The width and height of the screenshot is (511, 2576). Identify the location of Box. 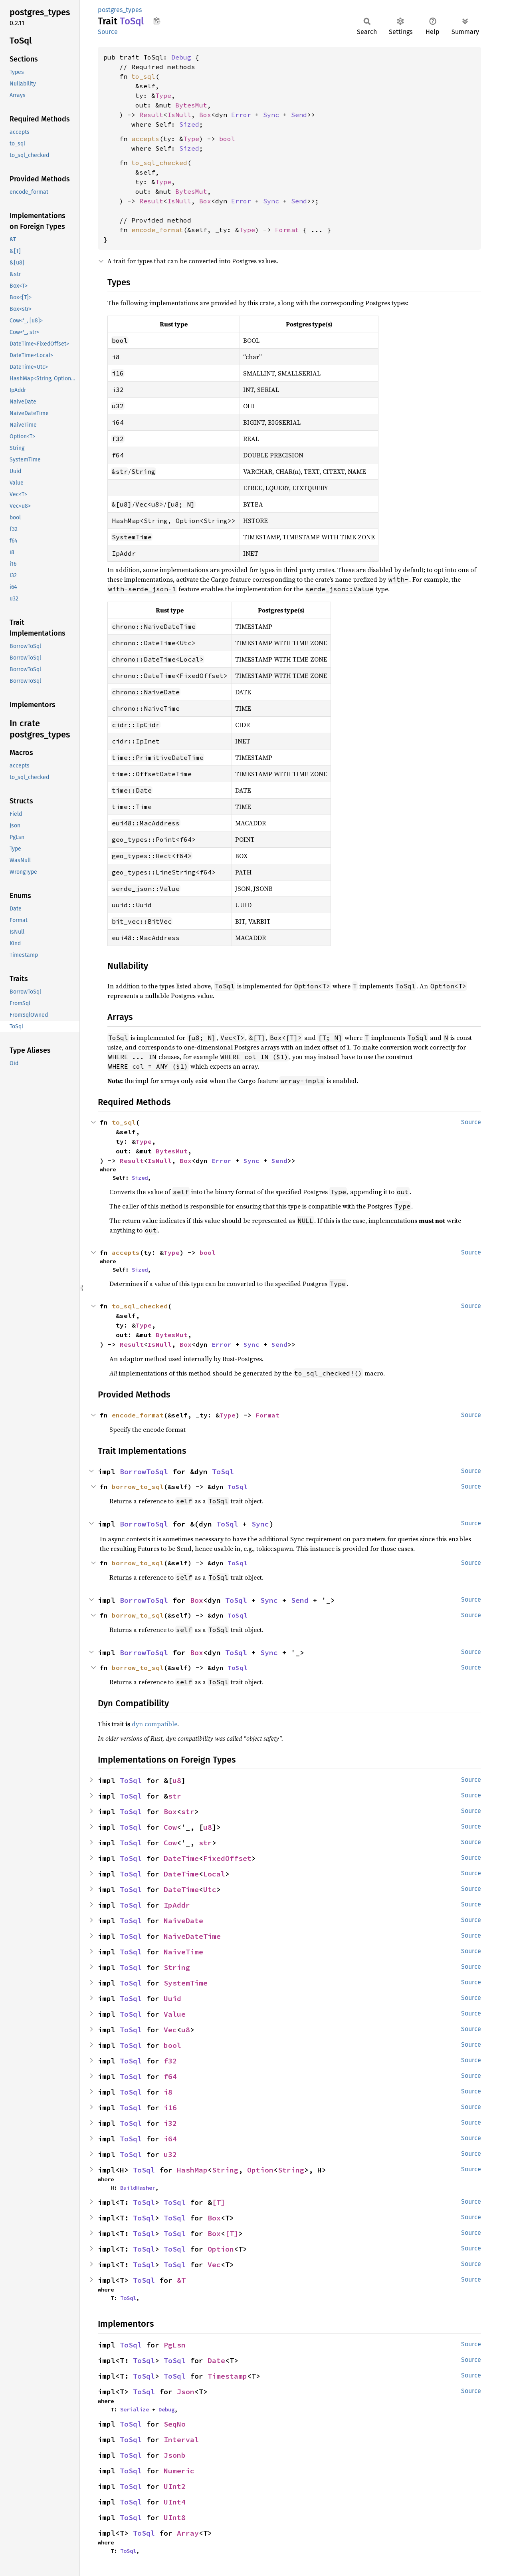
(205, 115).